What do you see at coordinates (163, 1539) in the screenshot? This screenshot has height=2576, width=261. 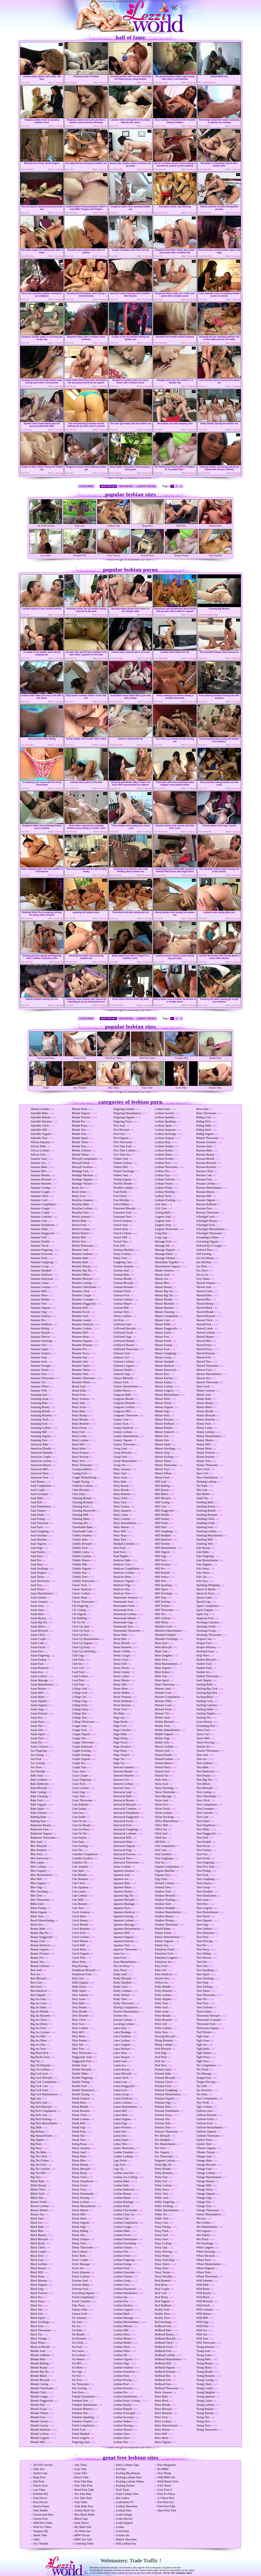 I see `Milf Hardcore` at bounding box center [163, 1539].